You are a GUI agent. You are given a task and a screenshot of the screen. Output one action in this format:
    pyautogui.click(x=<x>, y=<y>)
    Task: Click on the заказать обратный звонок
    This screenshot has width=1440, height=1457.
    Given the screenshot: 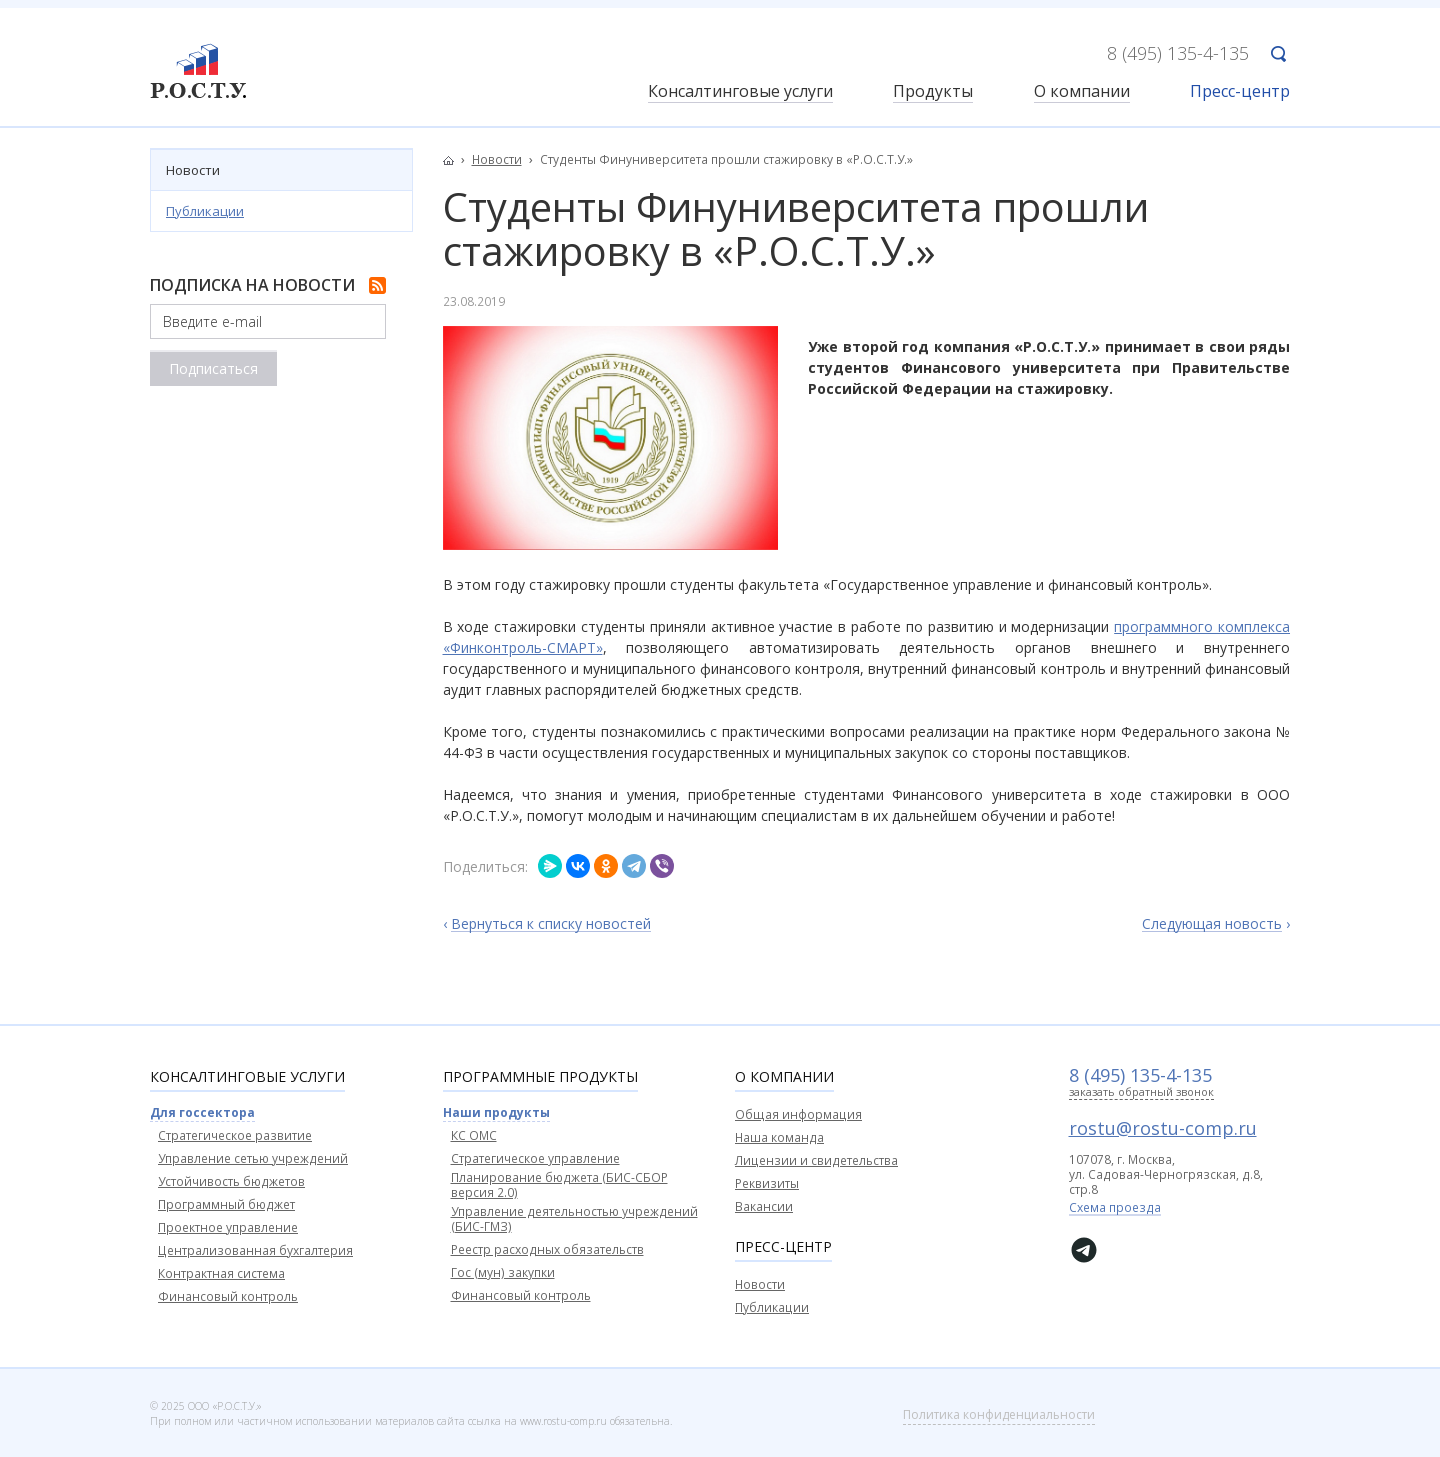 What is the action you would take?
    pyautogui.click(x=1141, y=1092)
    